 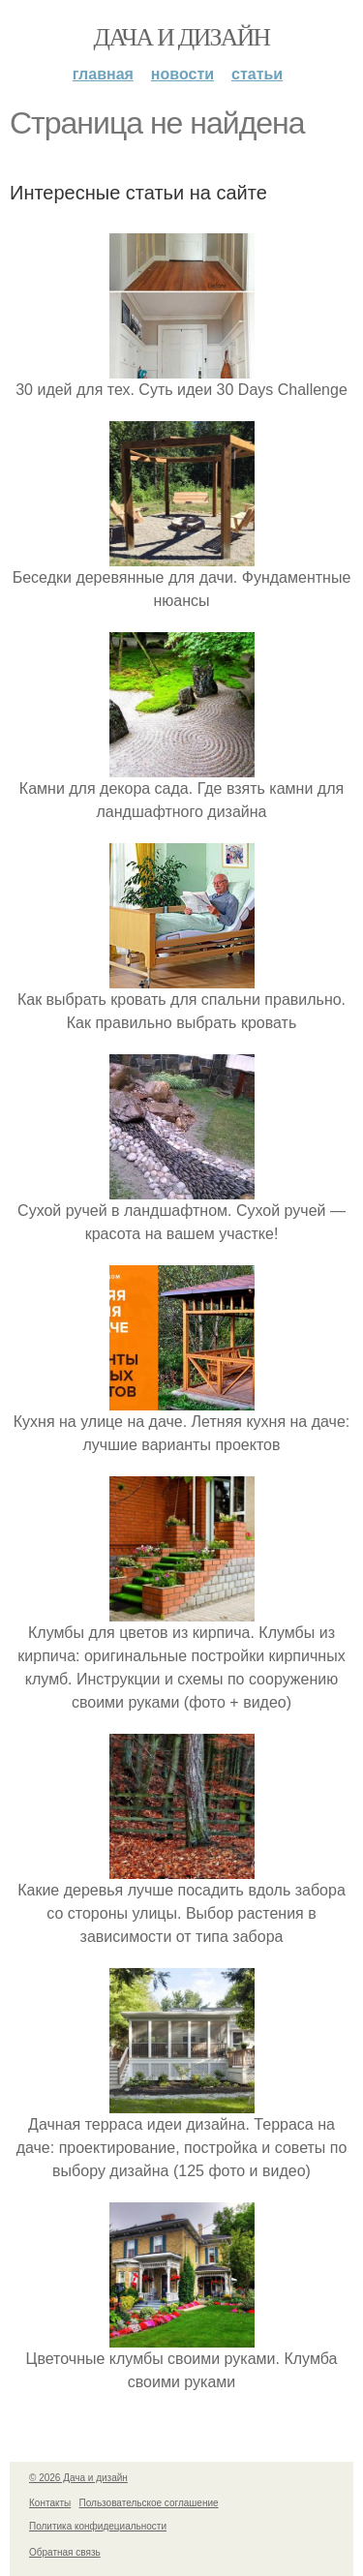 I want to click on Обратная связь, so click(x=65, y=2552).